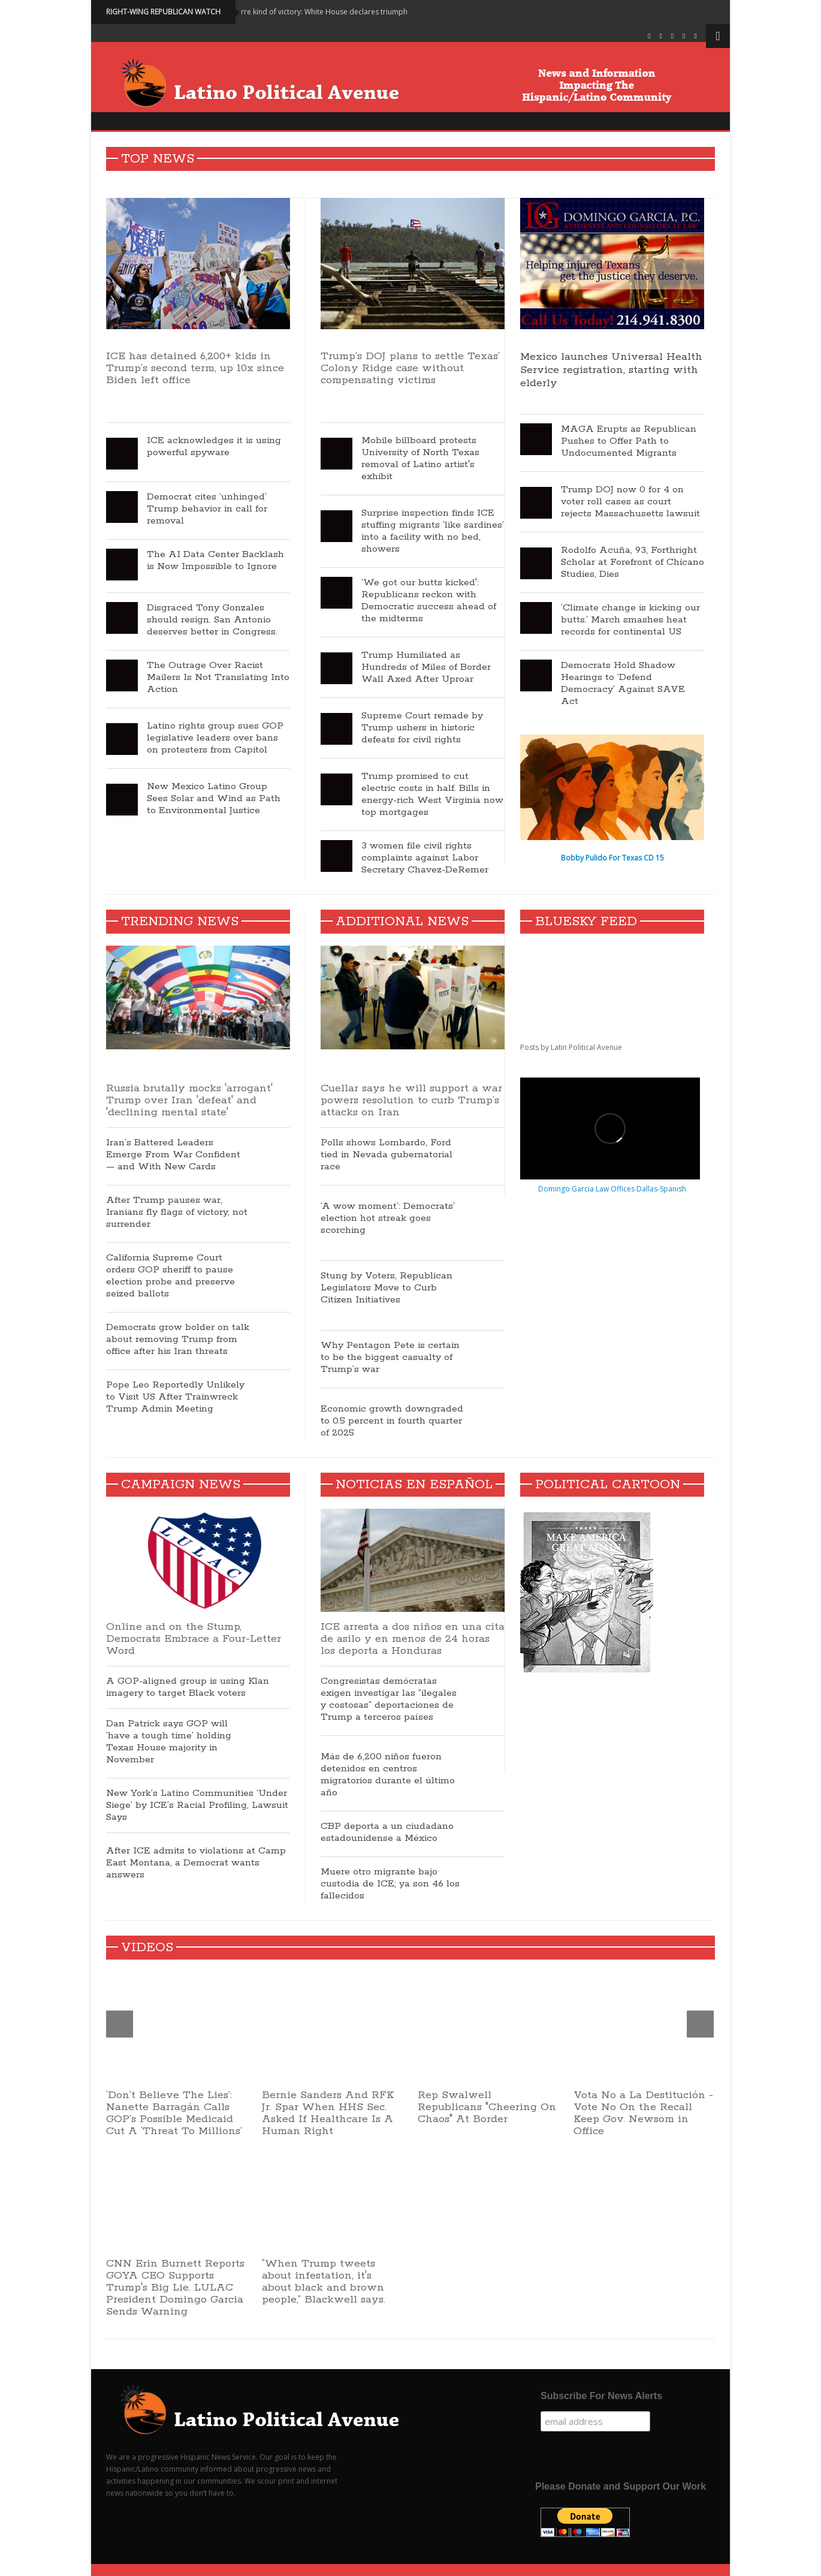  I want to click on Supreme Court remade by Trump ushers in historic defeats for civil rights, so click(422, 728).